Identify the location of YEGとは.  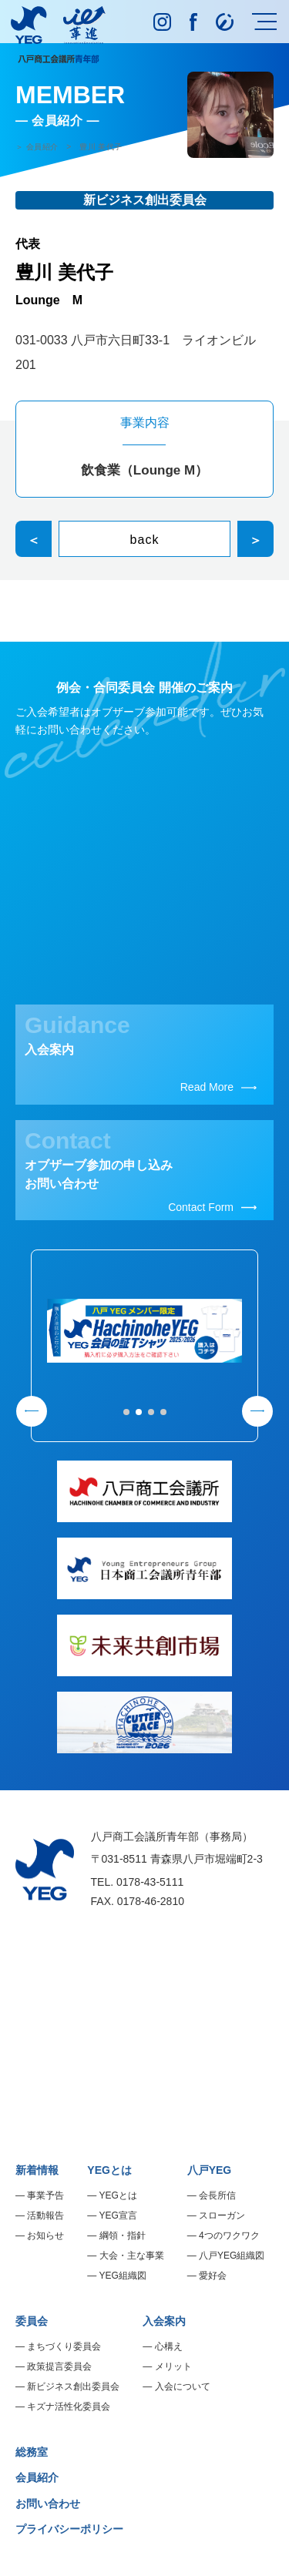
(109, 2170).